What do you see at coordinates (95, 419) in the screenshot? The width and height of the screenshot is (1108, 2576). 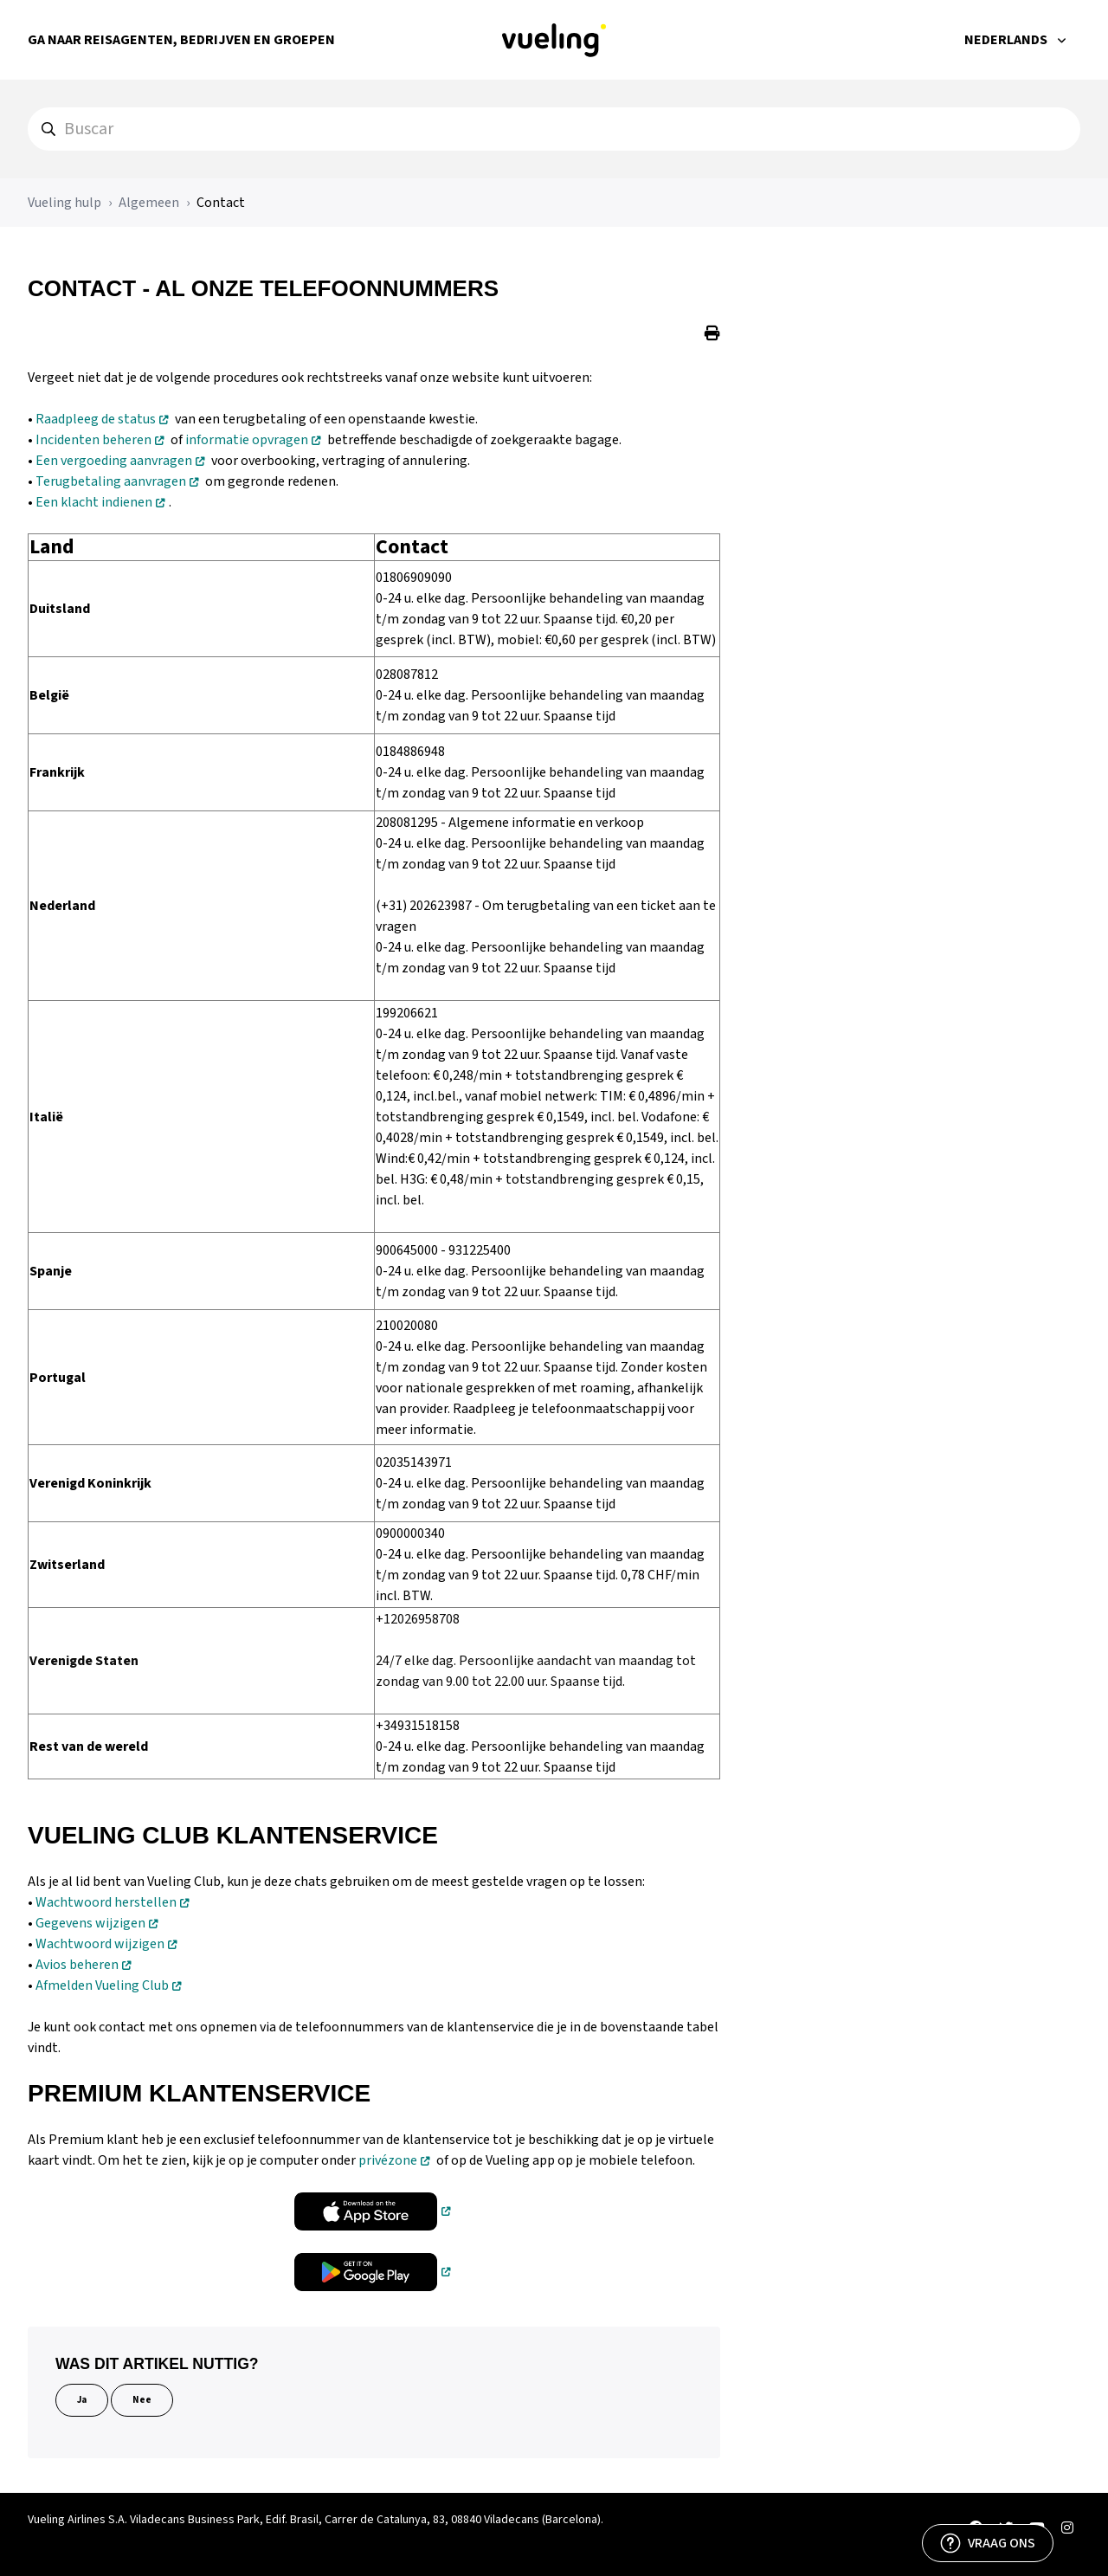 I see `Raadpleeg de status` at bounding box center [95, 419].